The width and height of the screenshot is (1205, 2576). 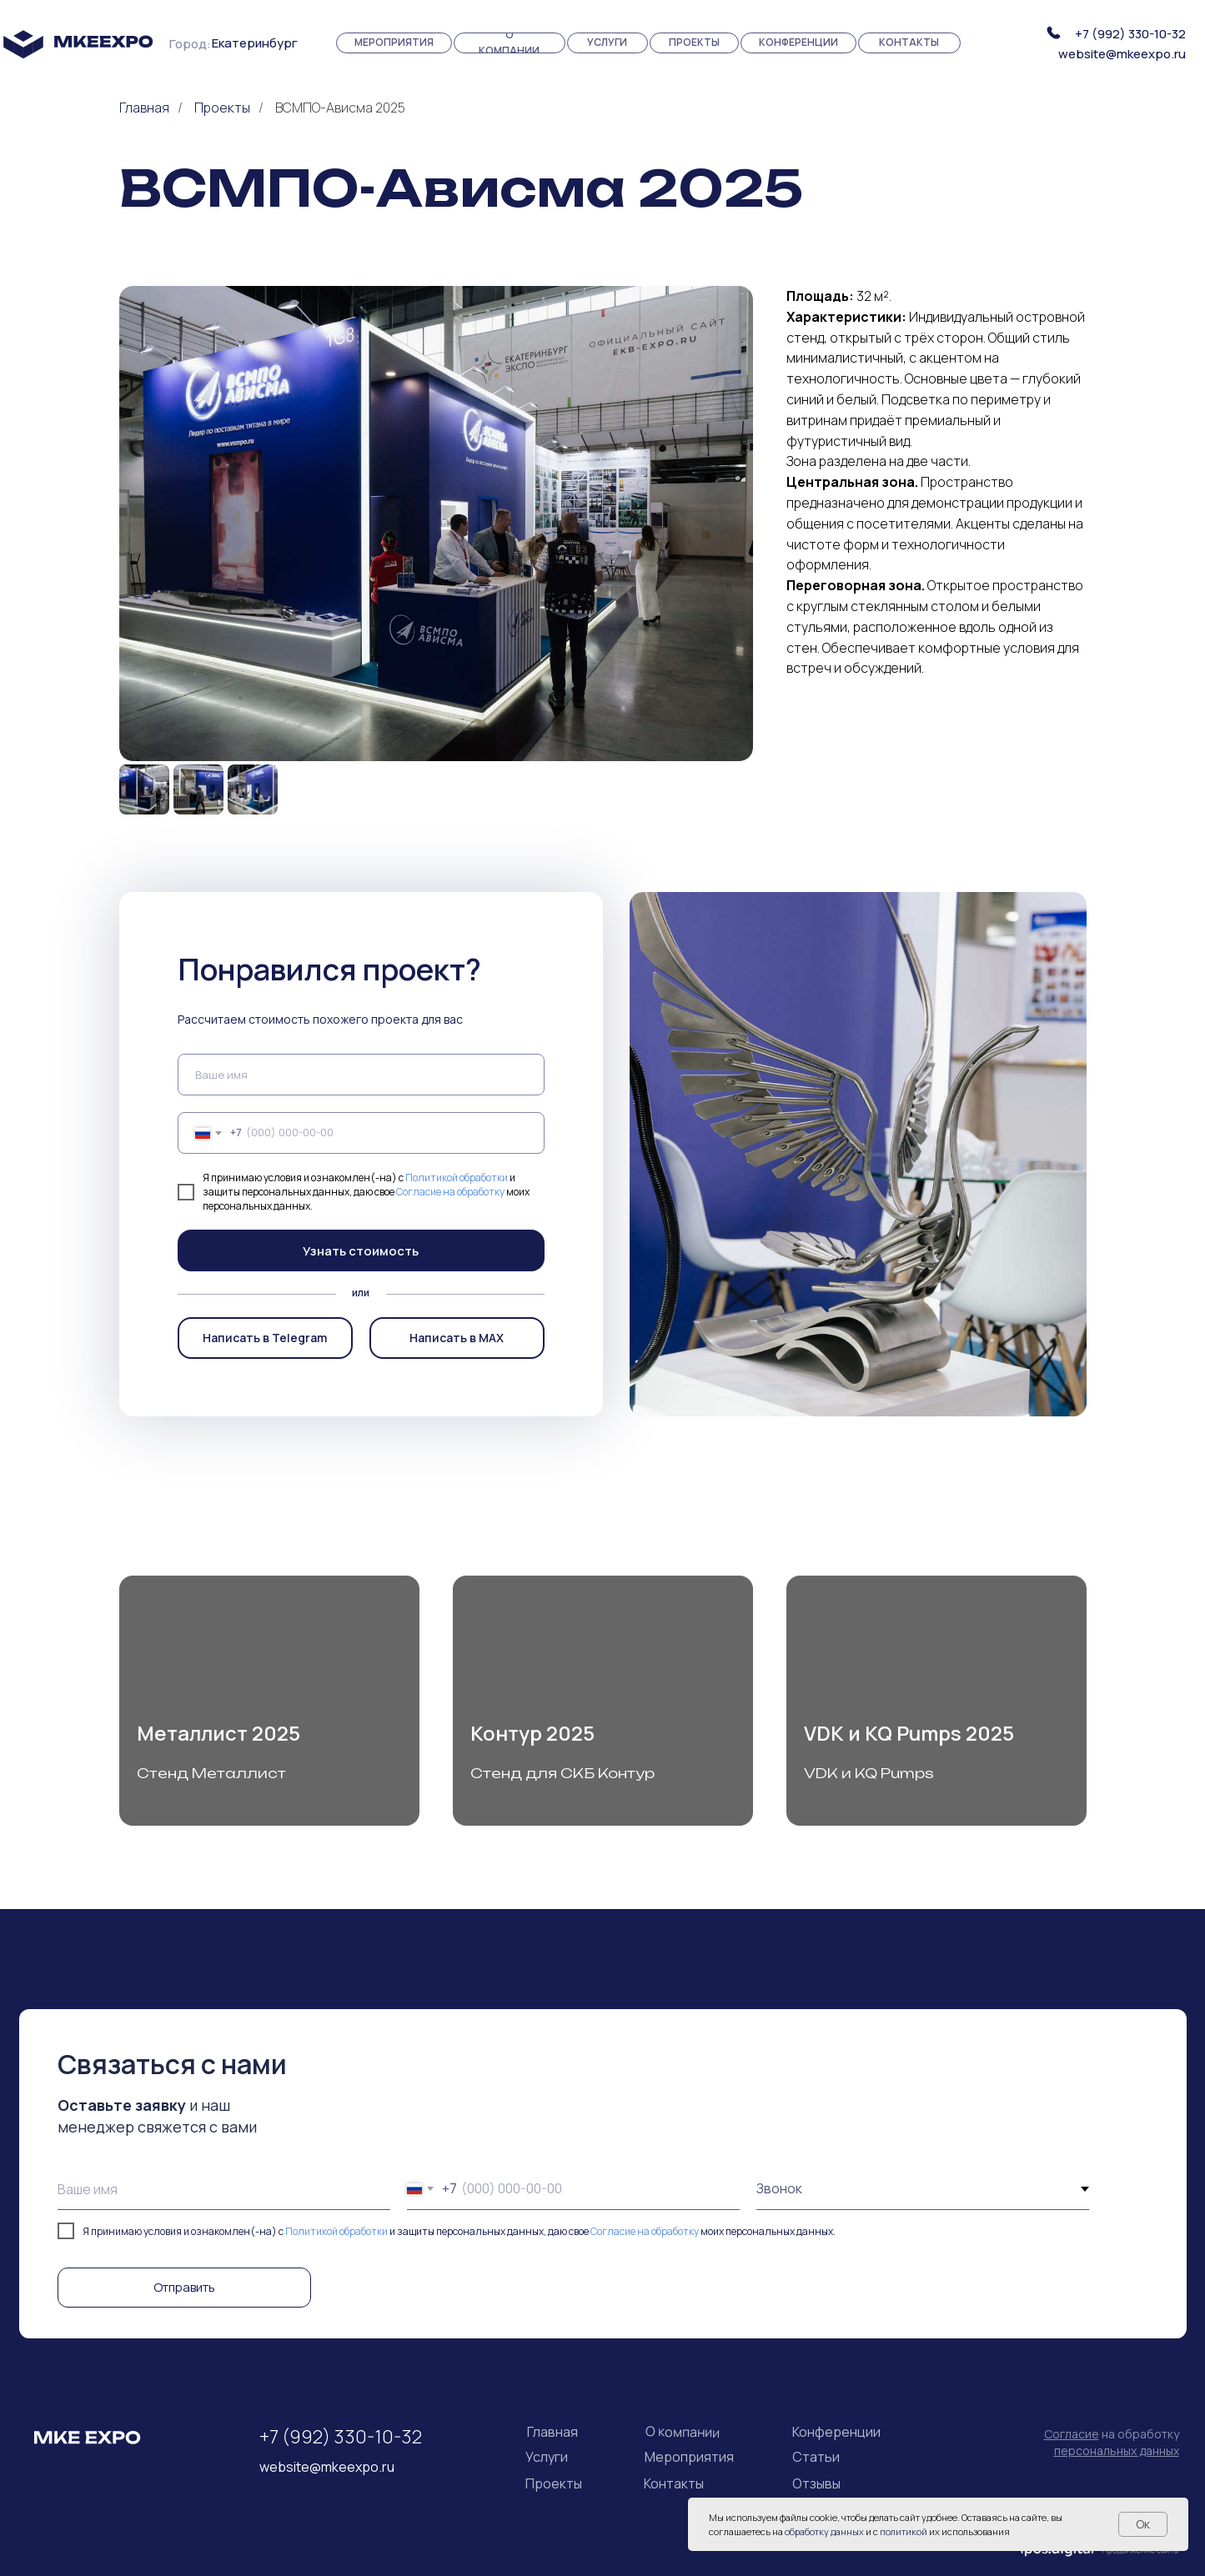 What do you see at coordinates (450, 1192) in the screenshot?
I see `Согласие на обработку` at bounding box center [450, 1192].